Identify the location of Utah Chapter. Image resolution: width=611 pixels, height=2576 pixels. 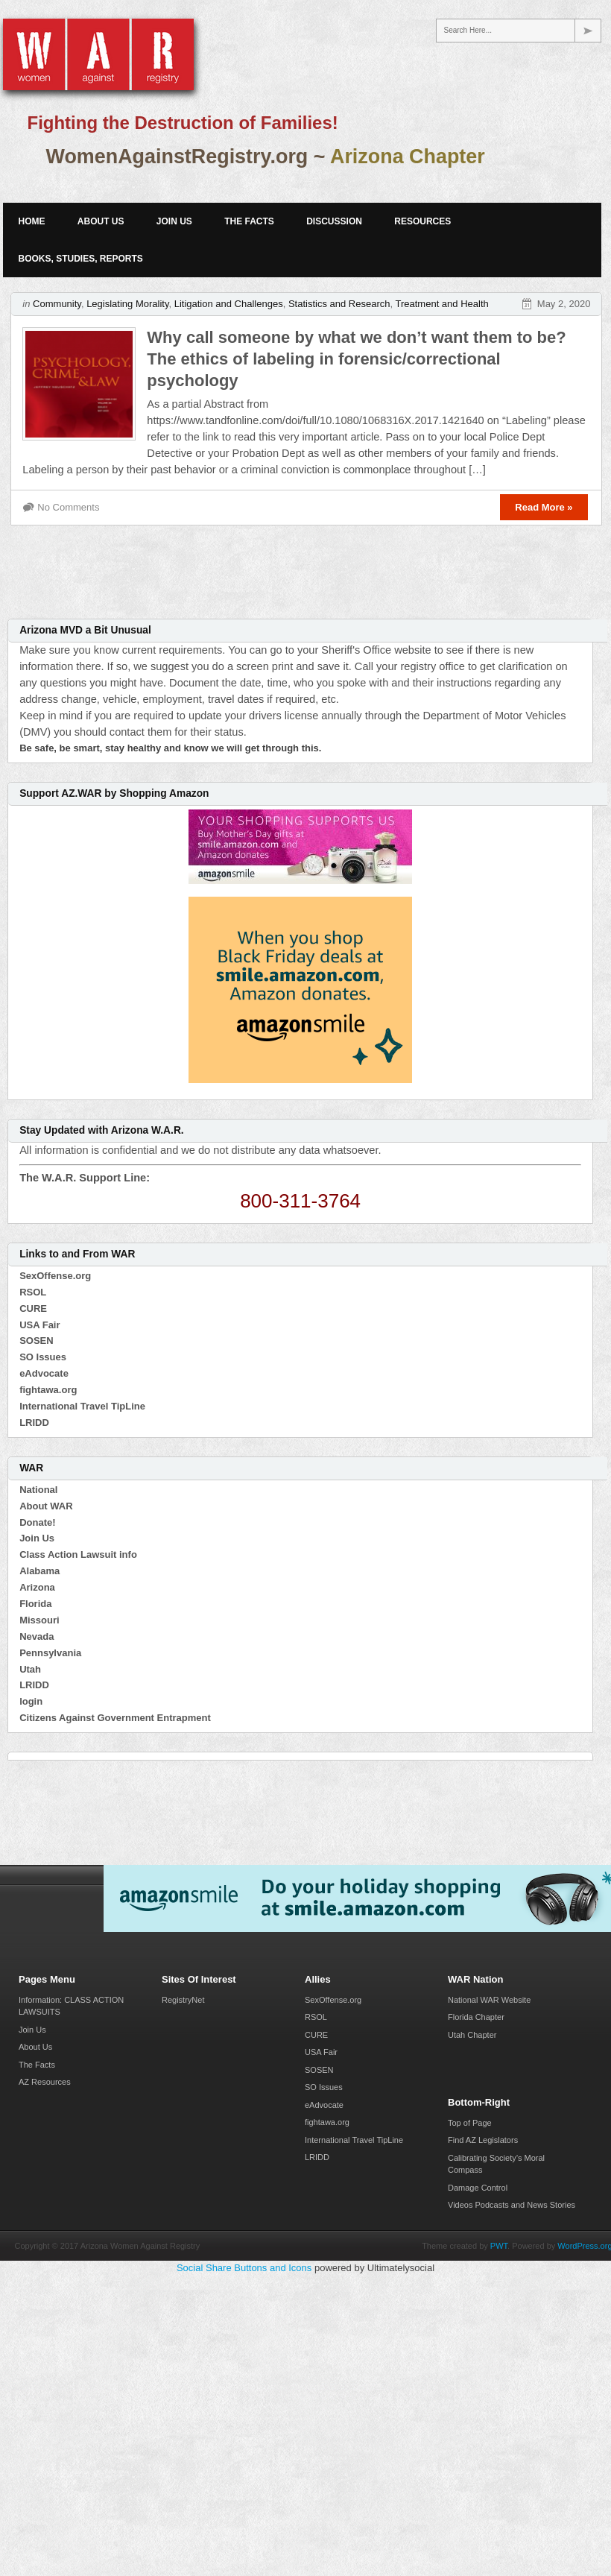
(472, 2034).